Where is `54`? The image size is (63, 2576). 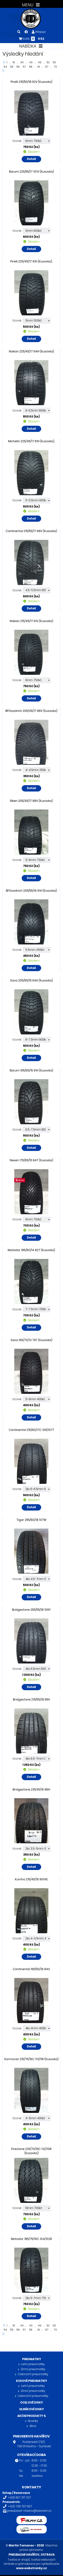 54 is located at coordinates (5, 67).